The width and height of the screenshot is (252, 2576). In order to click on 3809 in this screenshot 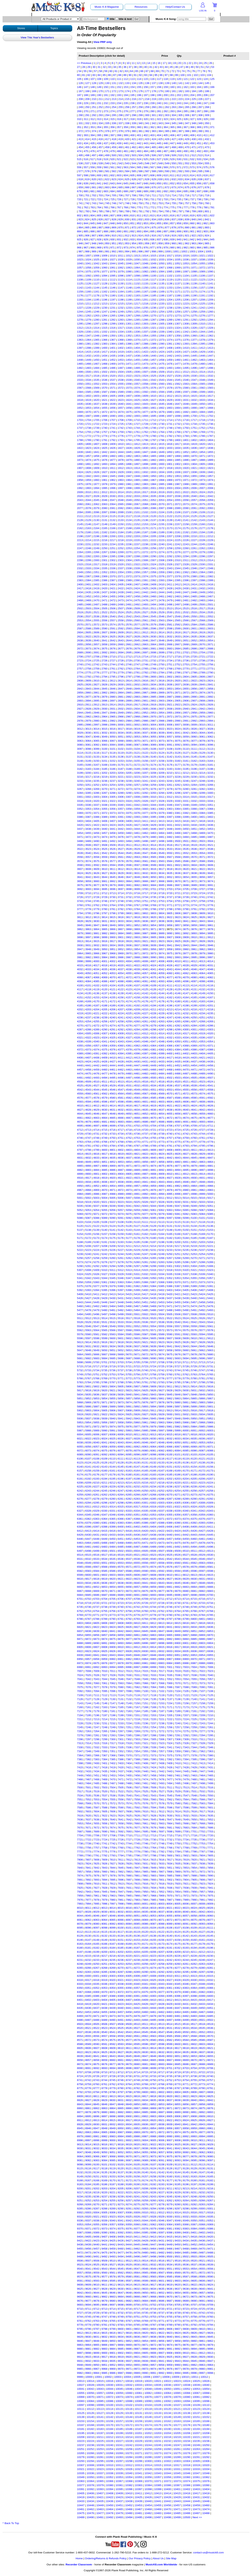, I will do `click(202, 913)`.